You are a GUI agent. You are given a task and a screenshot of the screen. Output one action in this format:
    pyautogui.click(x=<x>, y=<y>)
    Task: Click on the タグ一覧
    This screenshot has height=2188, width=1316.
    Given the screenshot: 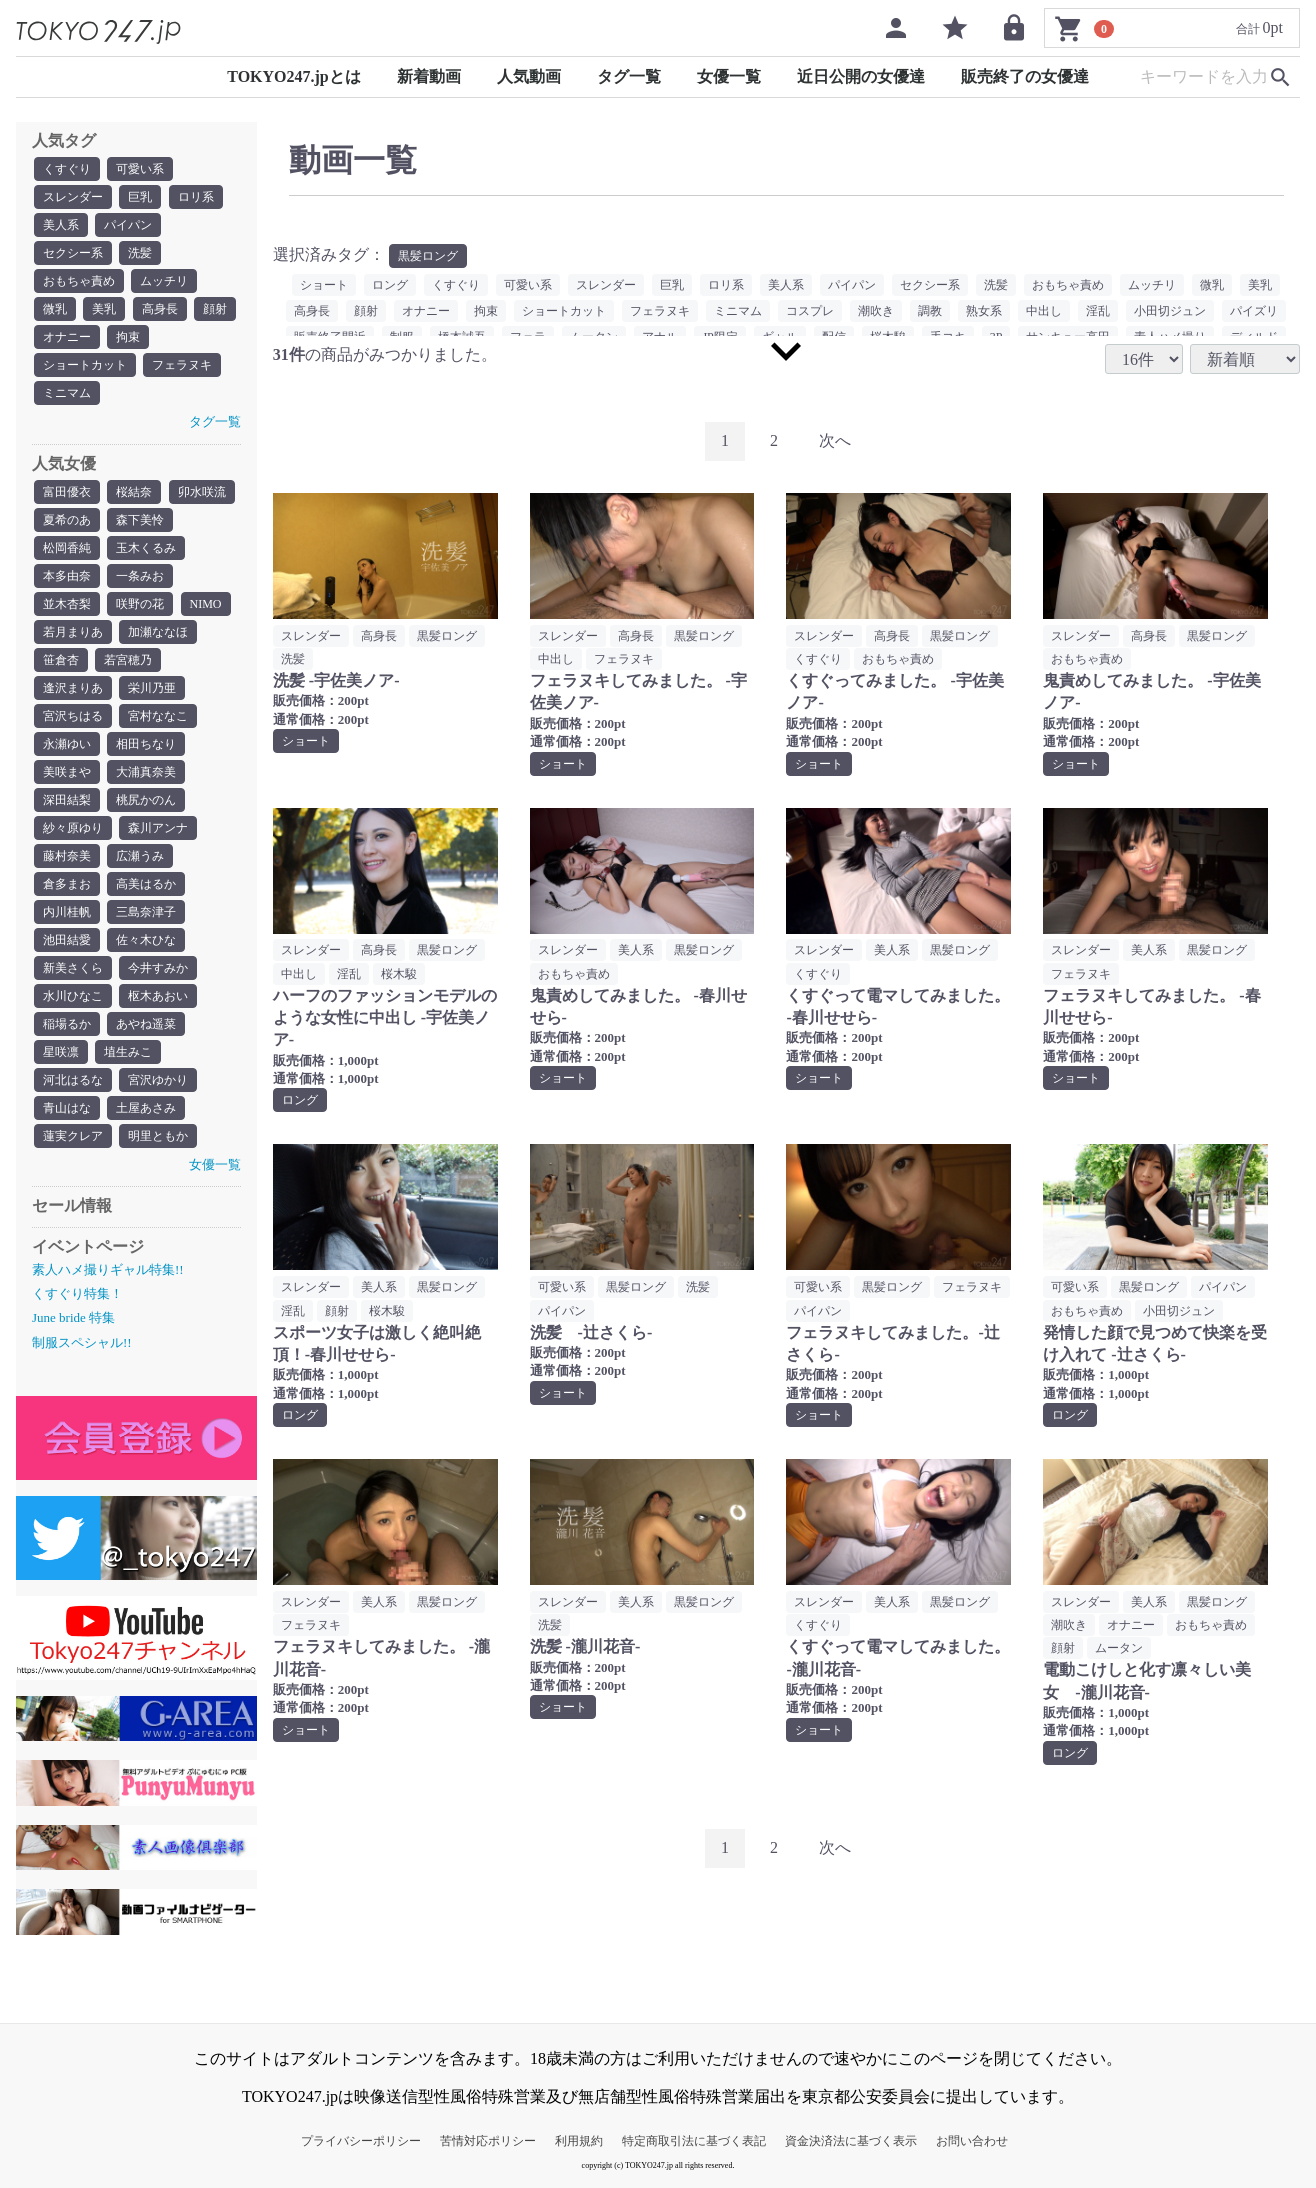 What is the action you would take?
    pyautogui.click(x=629, y=76)
    